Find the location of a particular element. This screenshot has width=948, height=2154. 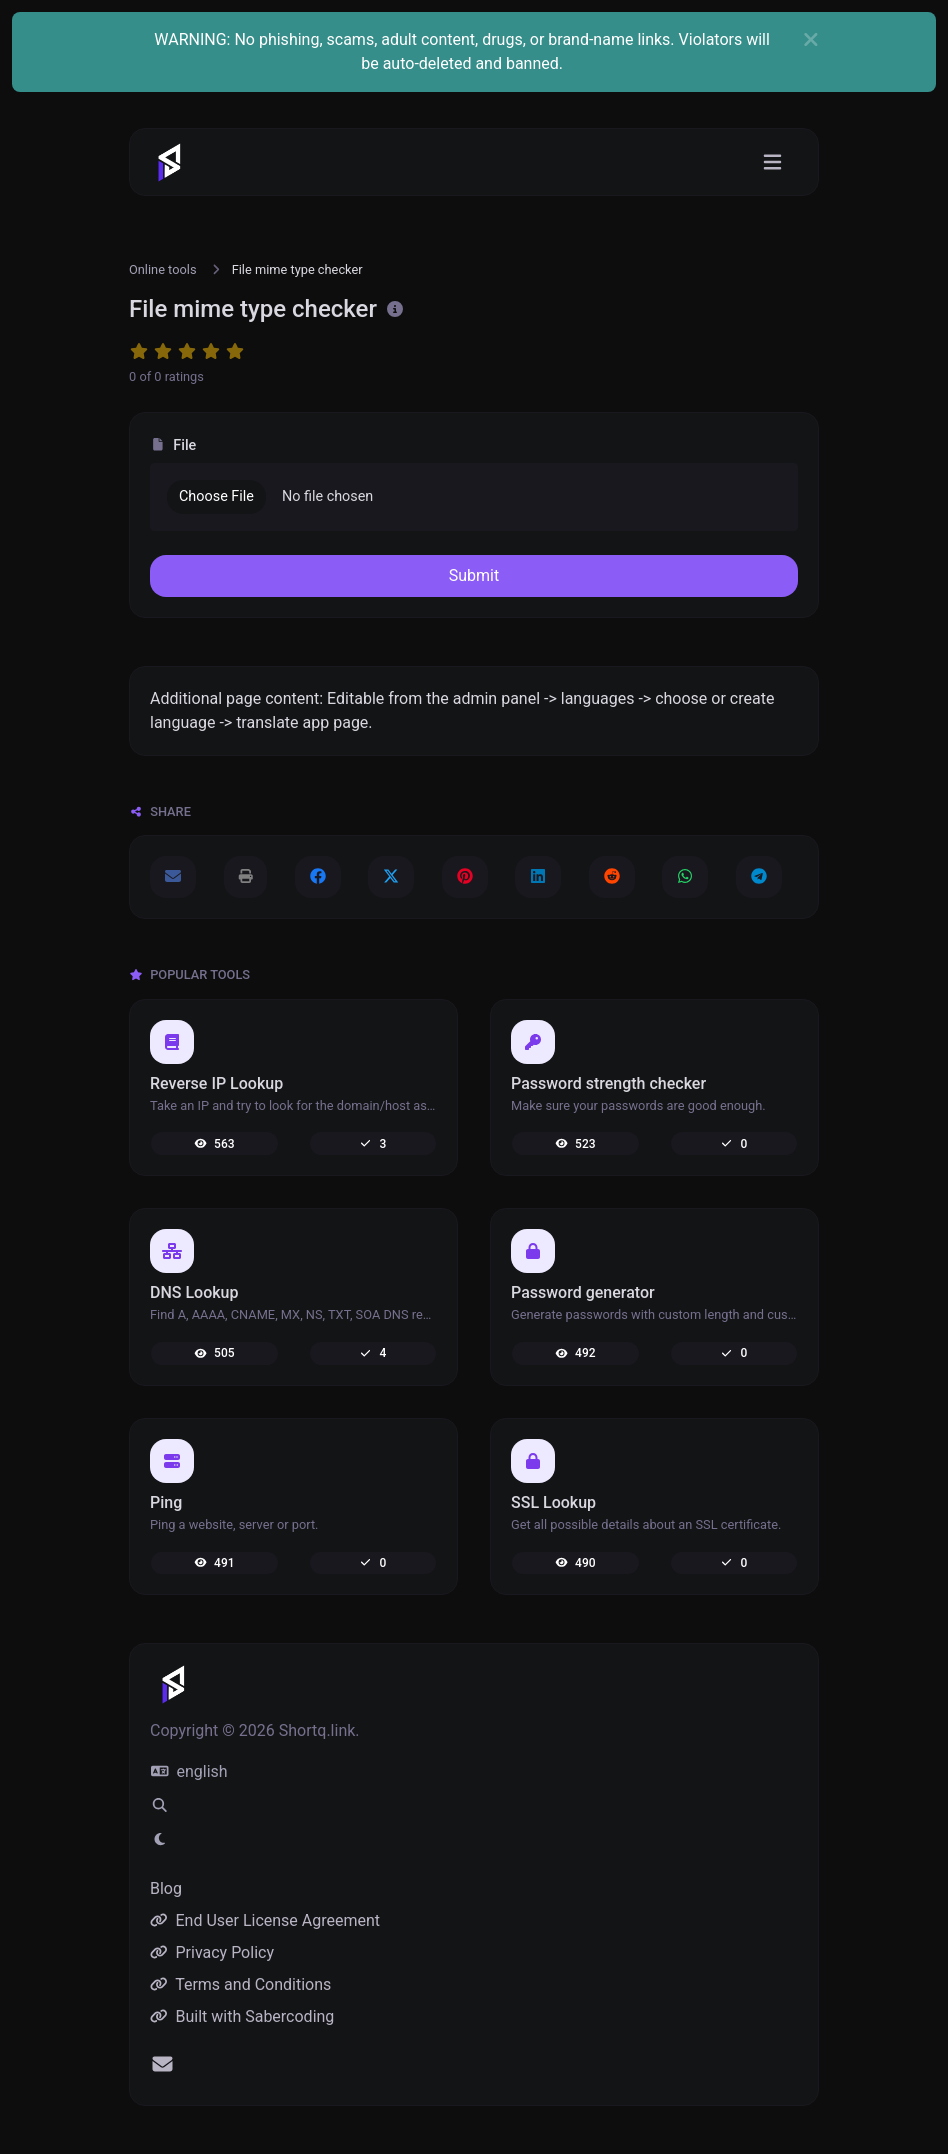

File is located at coordinates (173, 445).